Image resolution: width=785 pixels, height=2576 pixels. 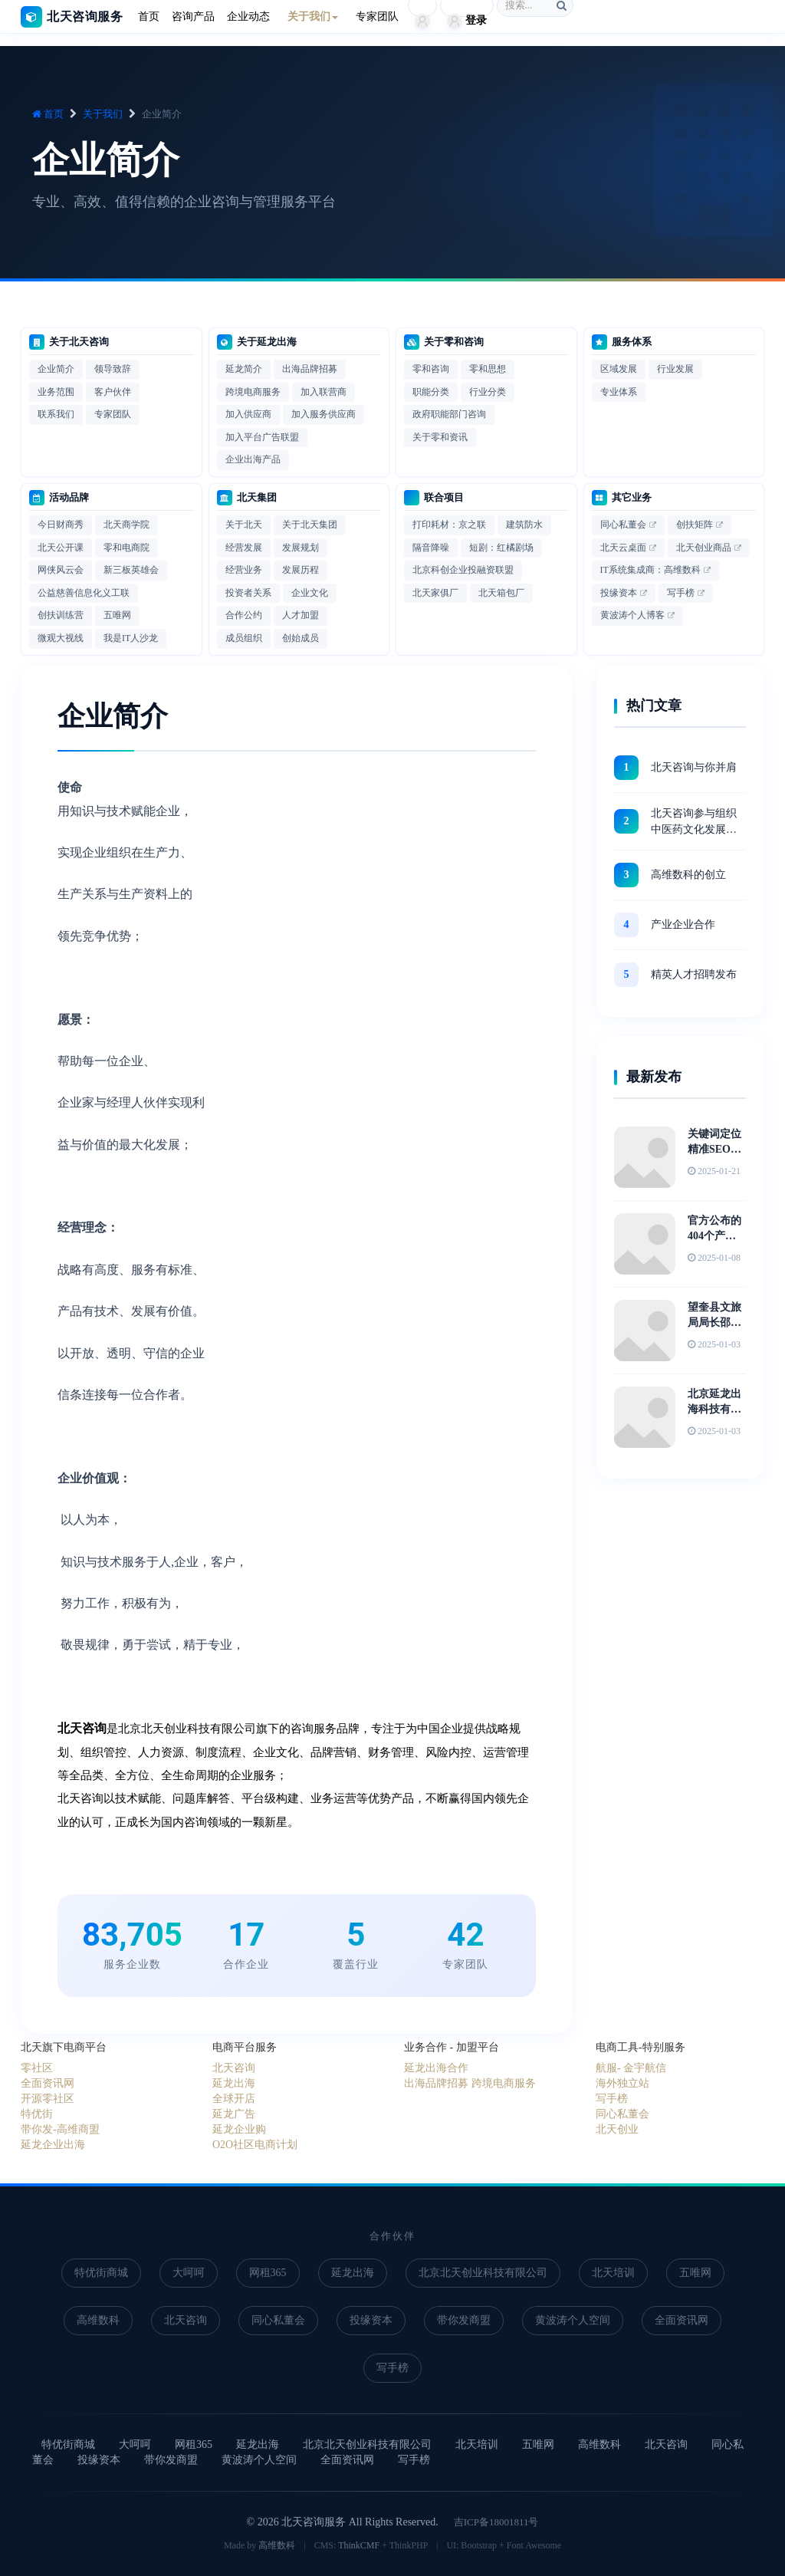 I want to click on 专业体系, so click(x=618, y=392).